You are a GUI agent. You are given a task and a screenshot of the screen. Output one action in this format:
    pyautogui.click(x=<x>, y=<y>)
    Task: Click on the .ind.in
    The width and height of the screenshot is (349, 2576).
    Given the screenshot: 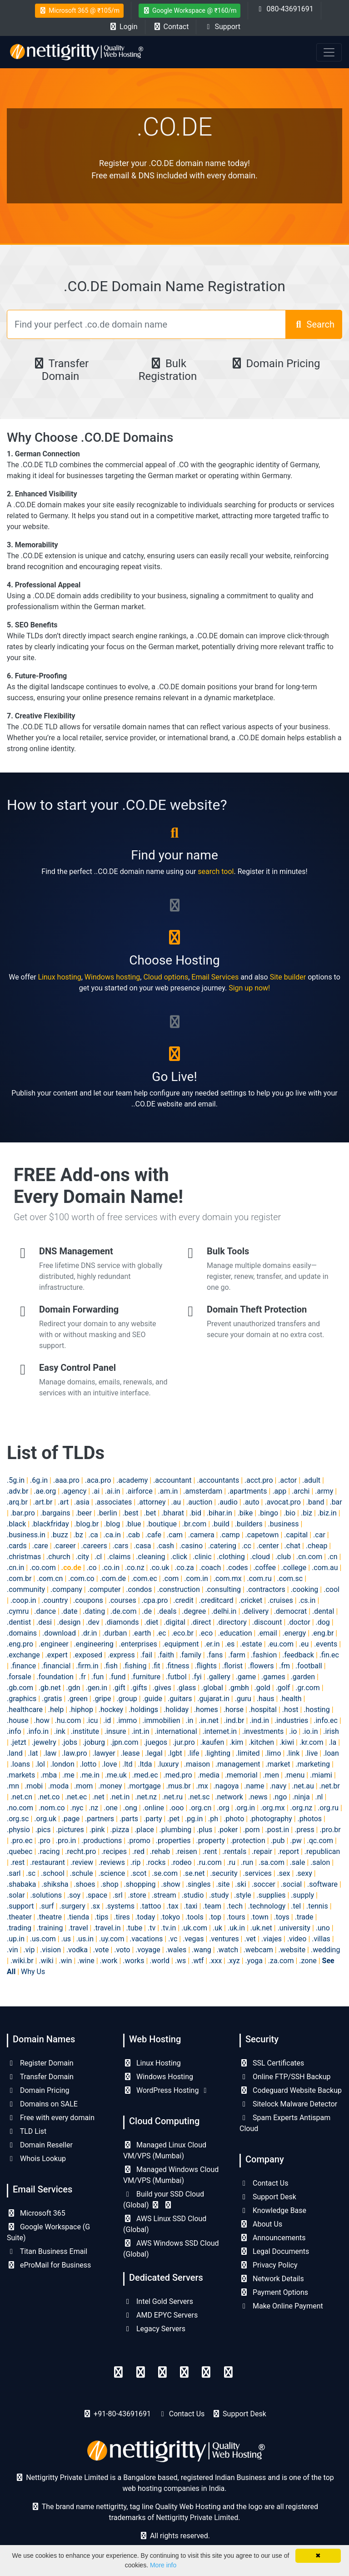 What is the action you would take?
    pyautogui.click(x=259, y=1720)
    